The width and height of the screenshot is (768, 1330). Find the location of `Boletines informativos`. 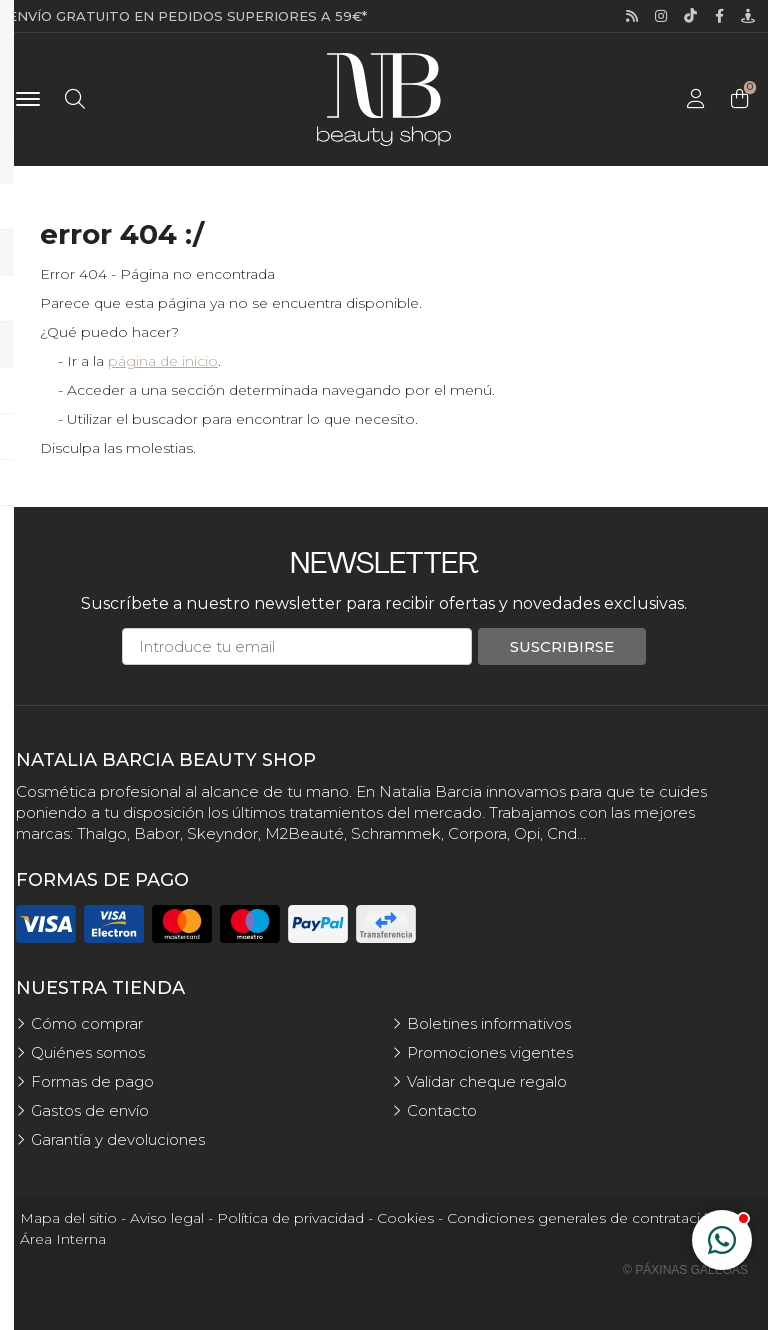

Boletines informativos is located at coordinates (489, 1023).